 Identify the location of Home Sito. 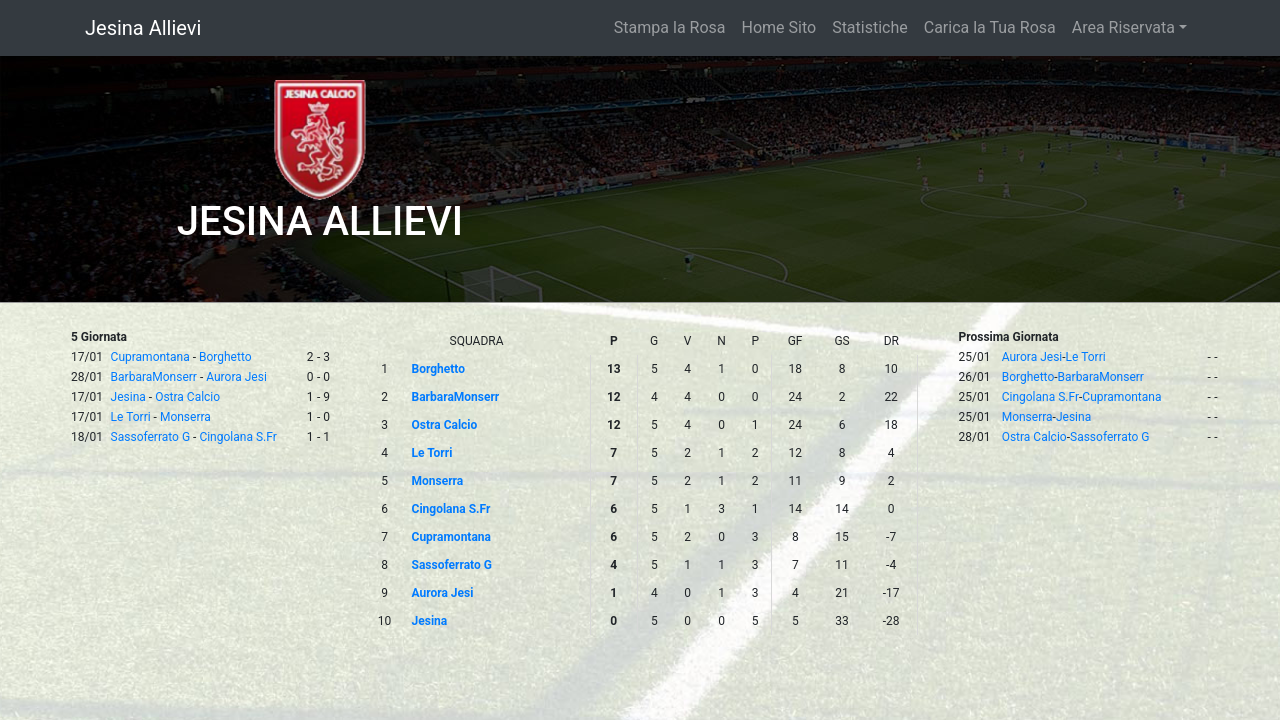
(779, 27).